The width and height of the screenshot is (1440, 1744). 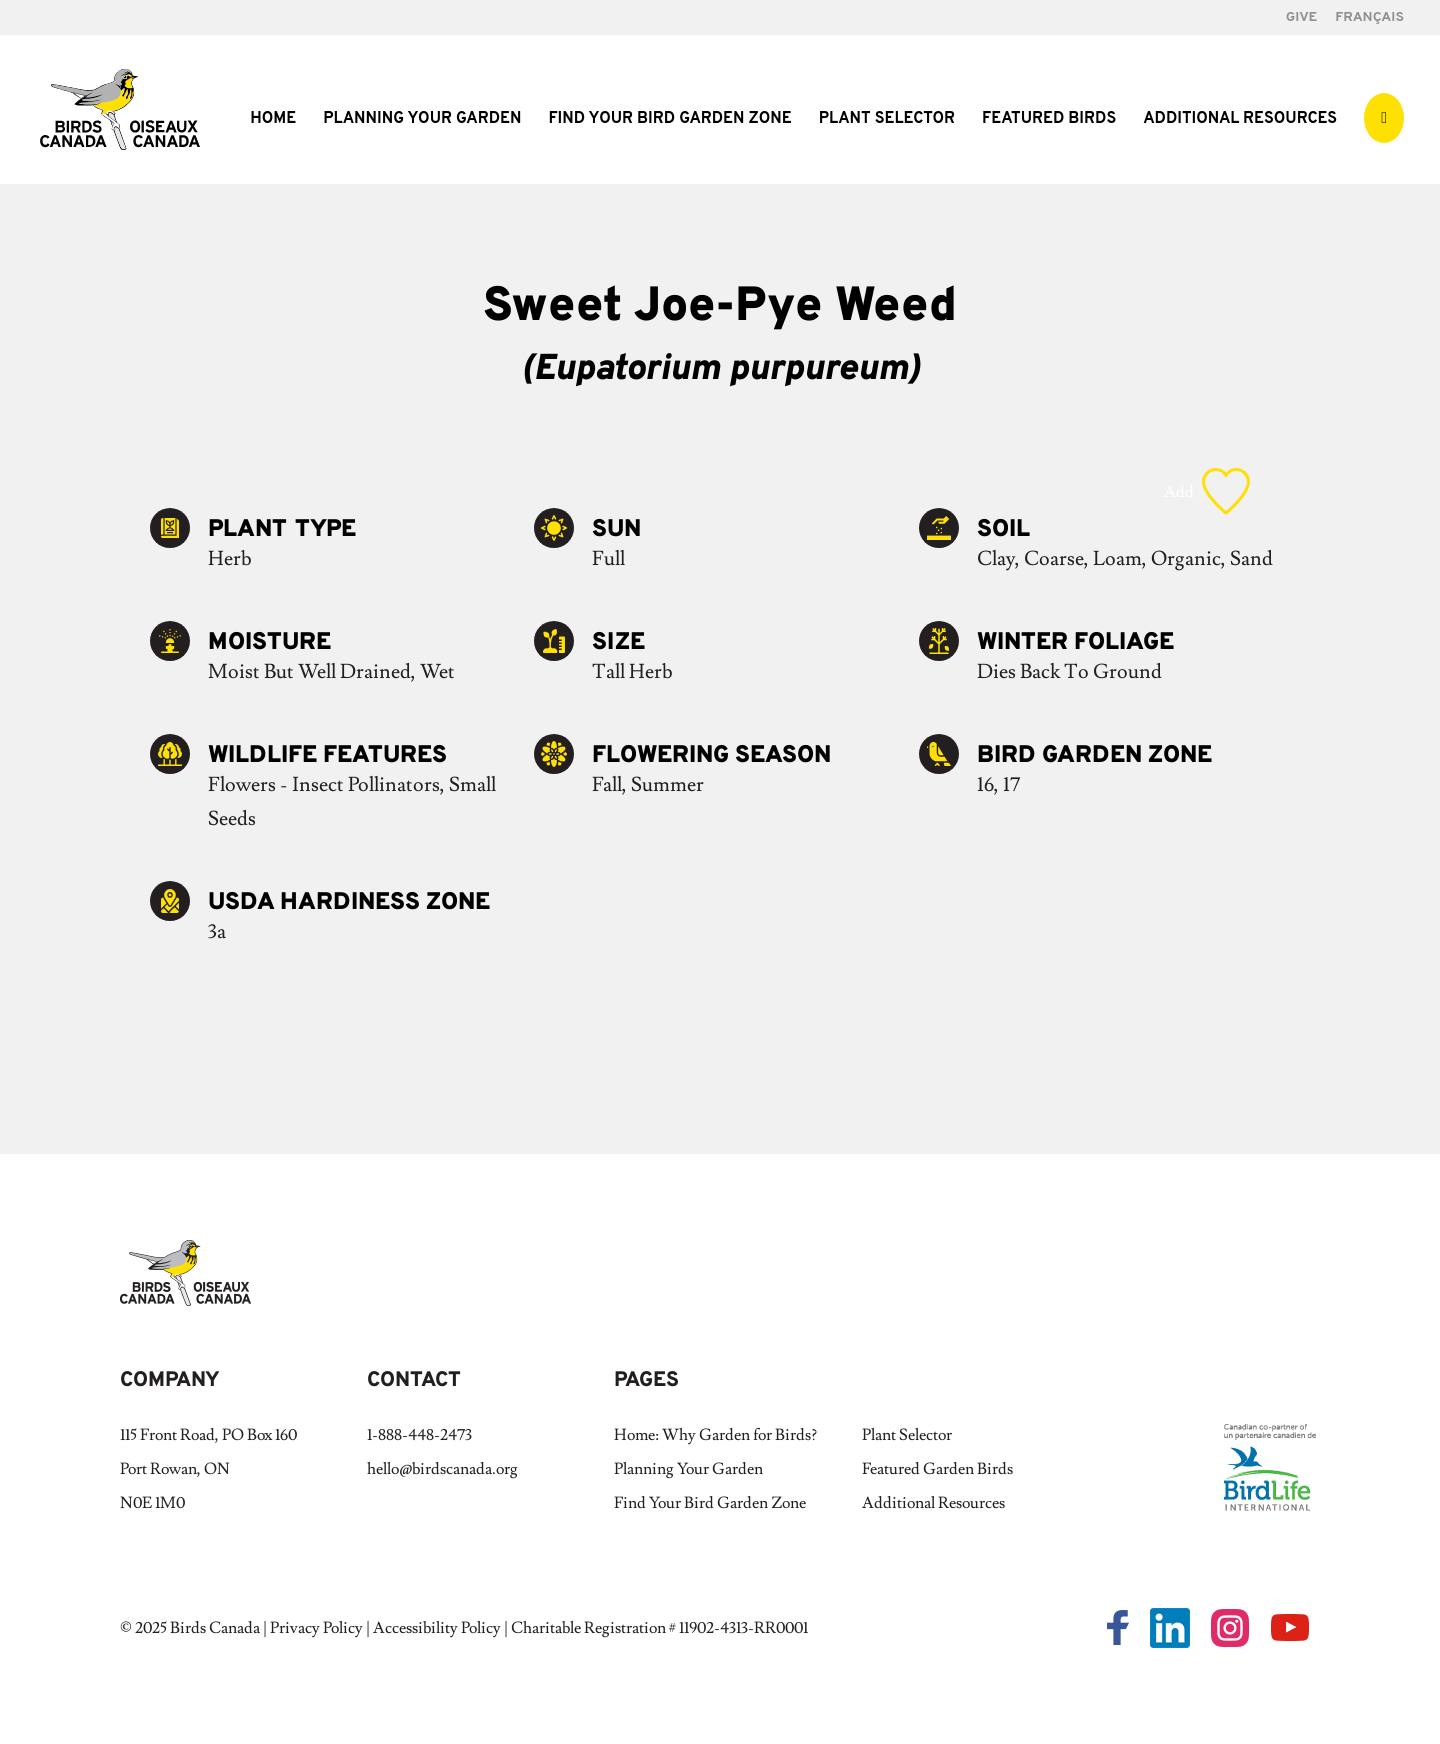 What do you see at coordinates (937, 1469) in the screenshot?
I see `Featured Garden Birds` at bounding box center [937, 1469].